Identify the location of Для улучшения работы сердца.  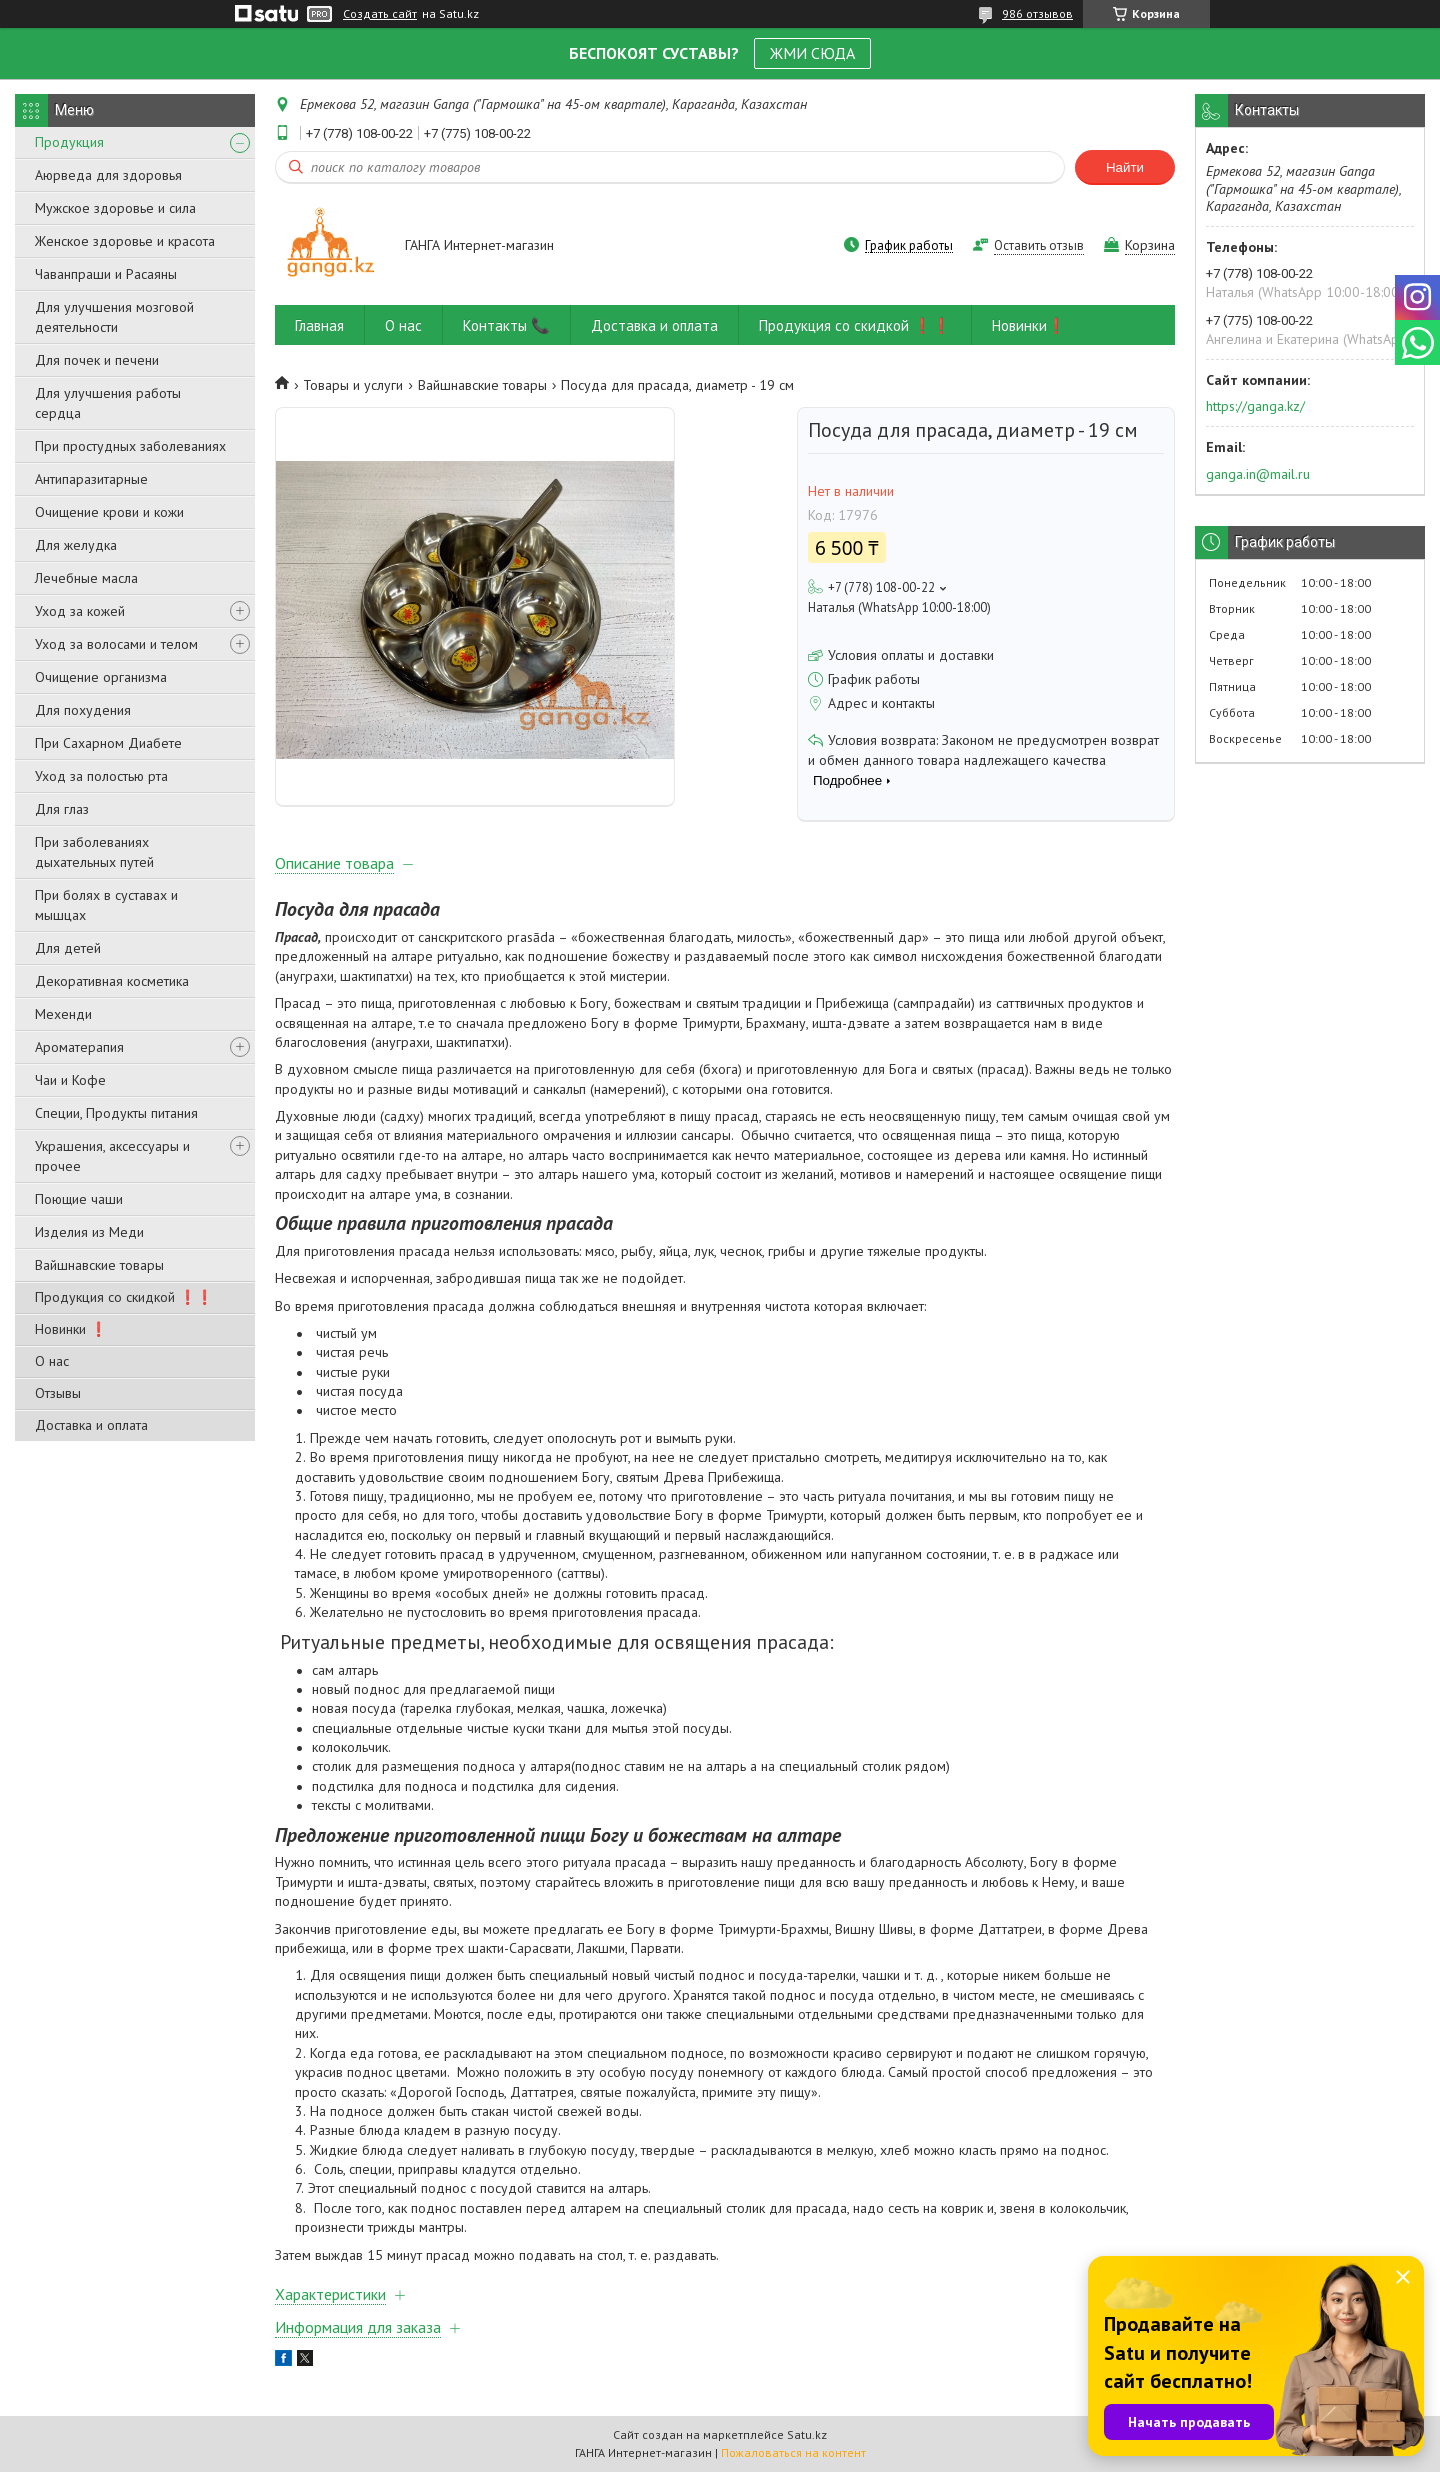
(108, 403).